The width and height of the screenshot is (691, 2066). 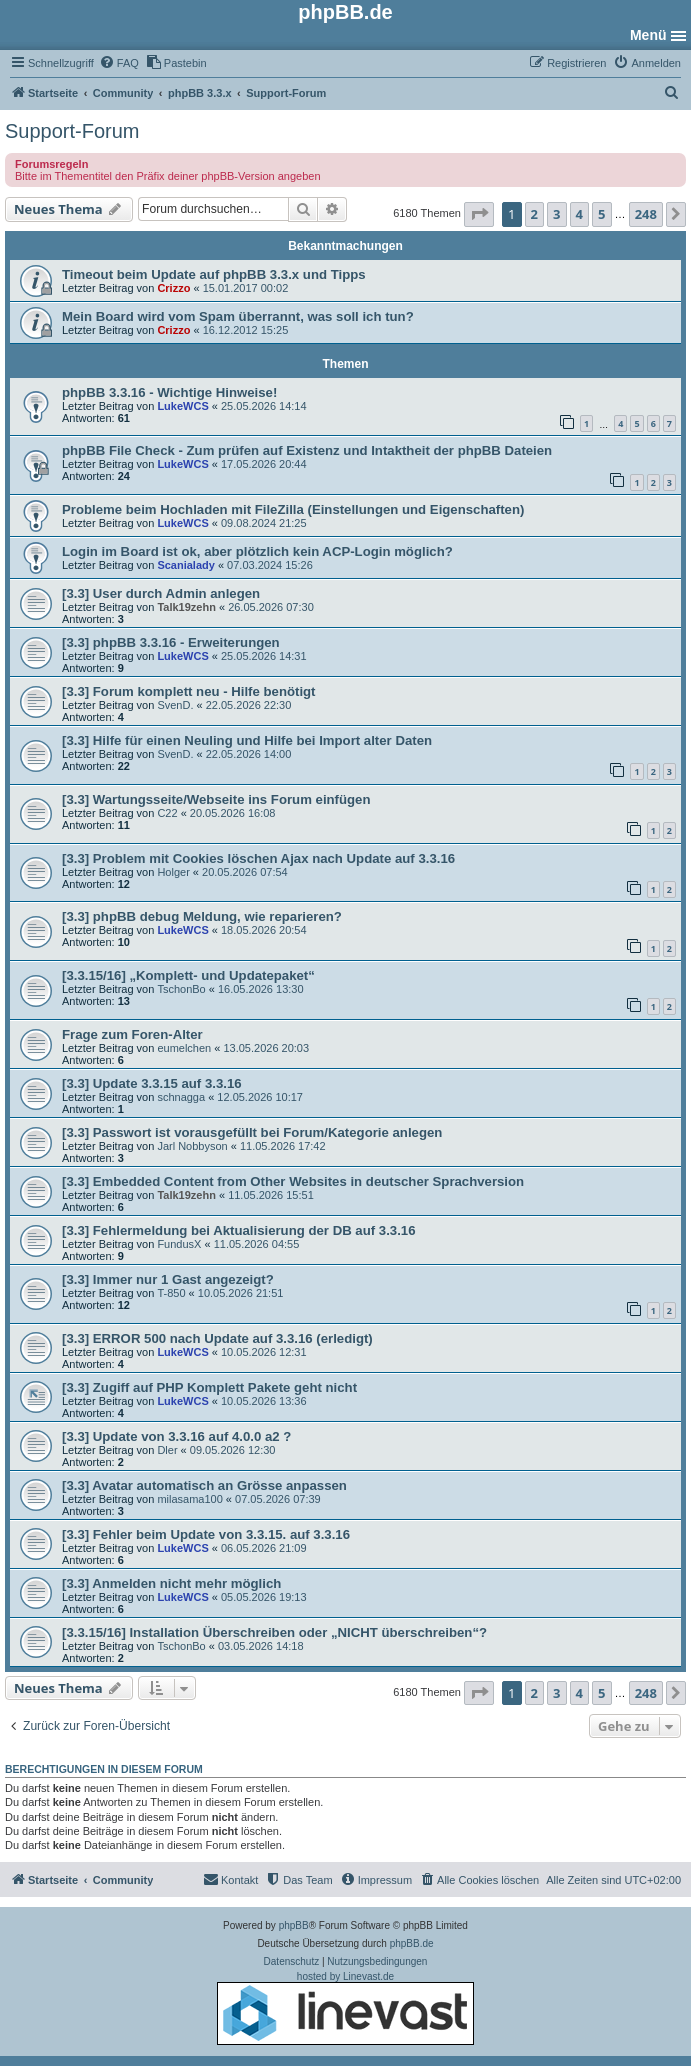 I want to click on eumelchen, so click(x=184, y=1048).